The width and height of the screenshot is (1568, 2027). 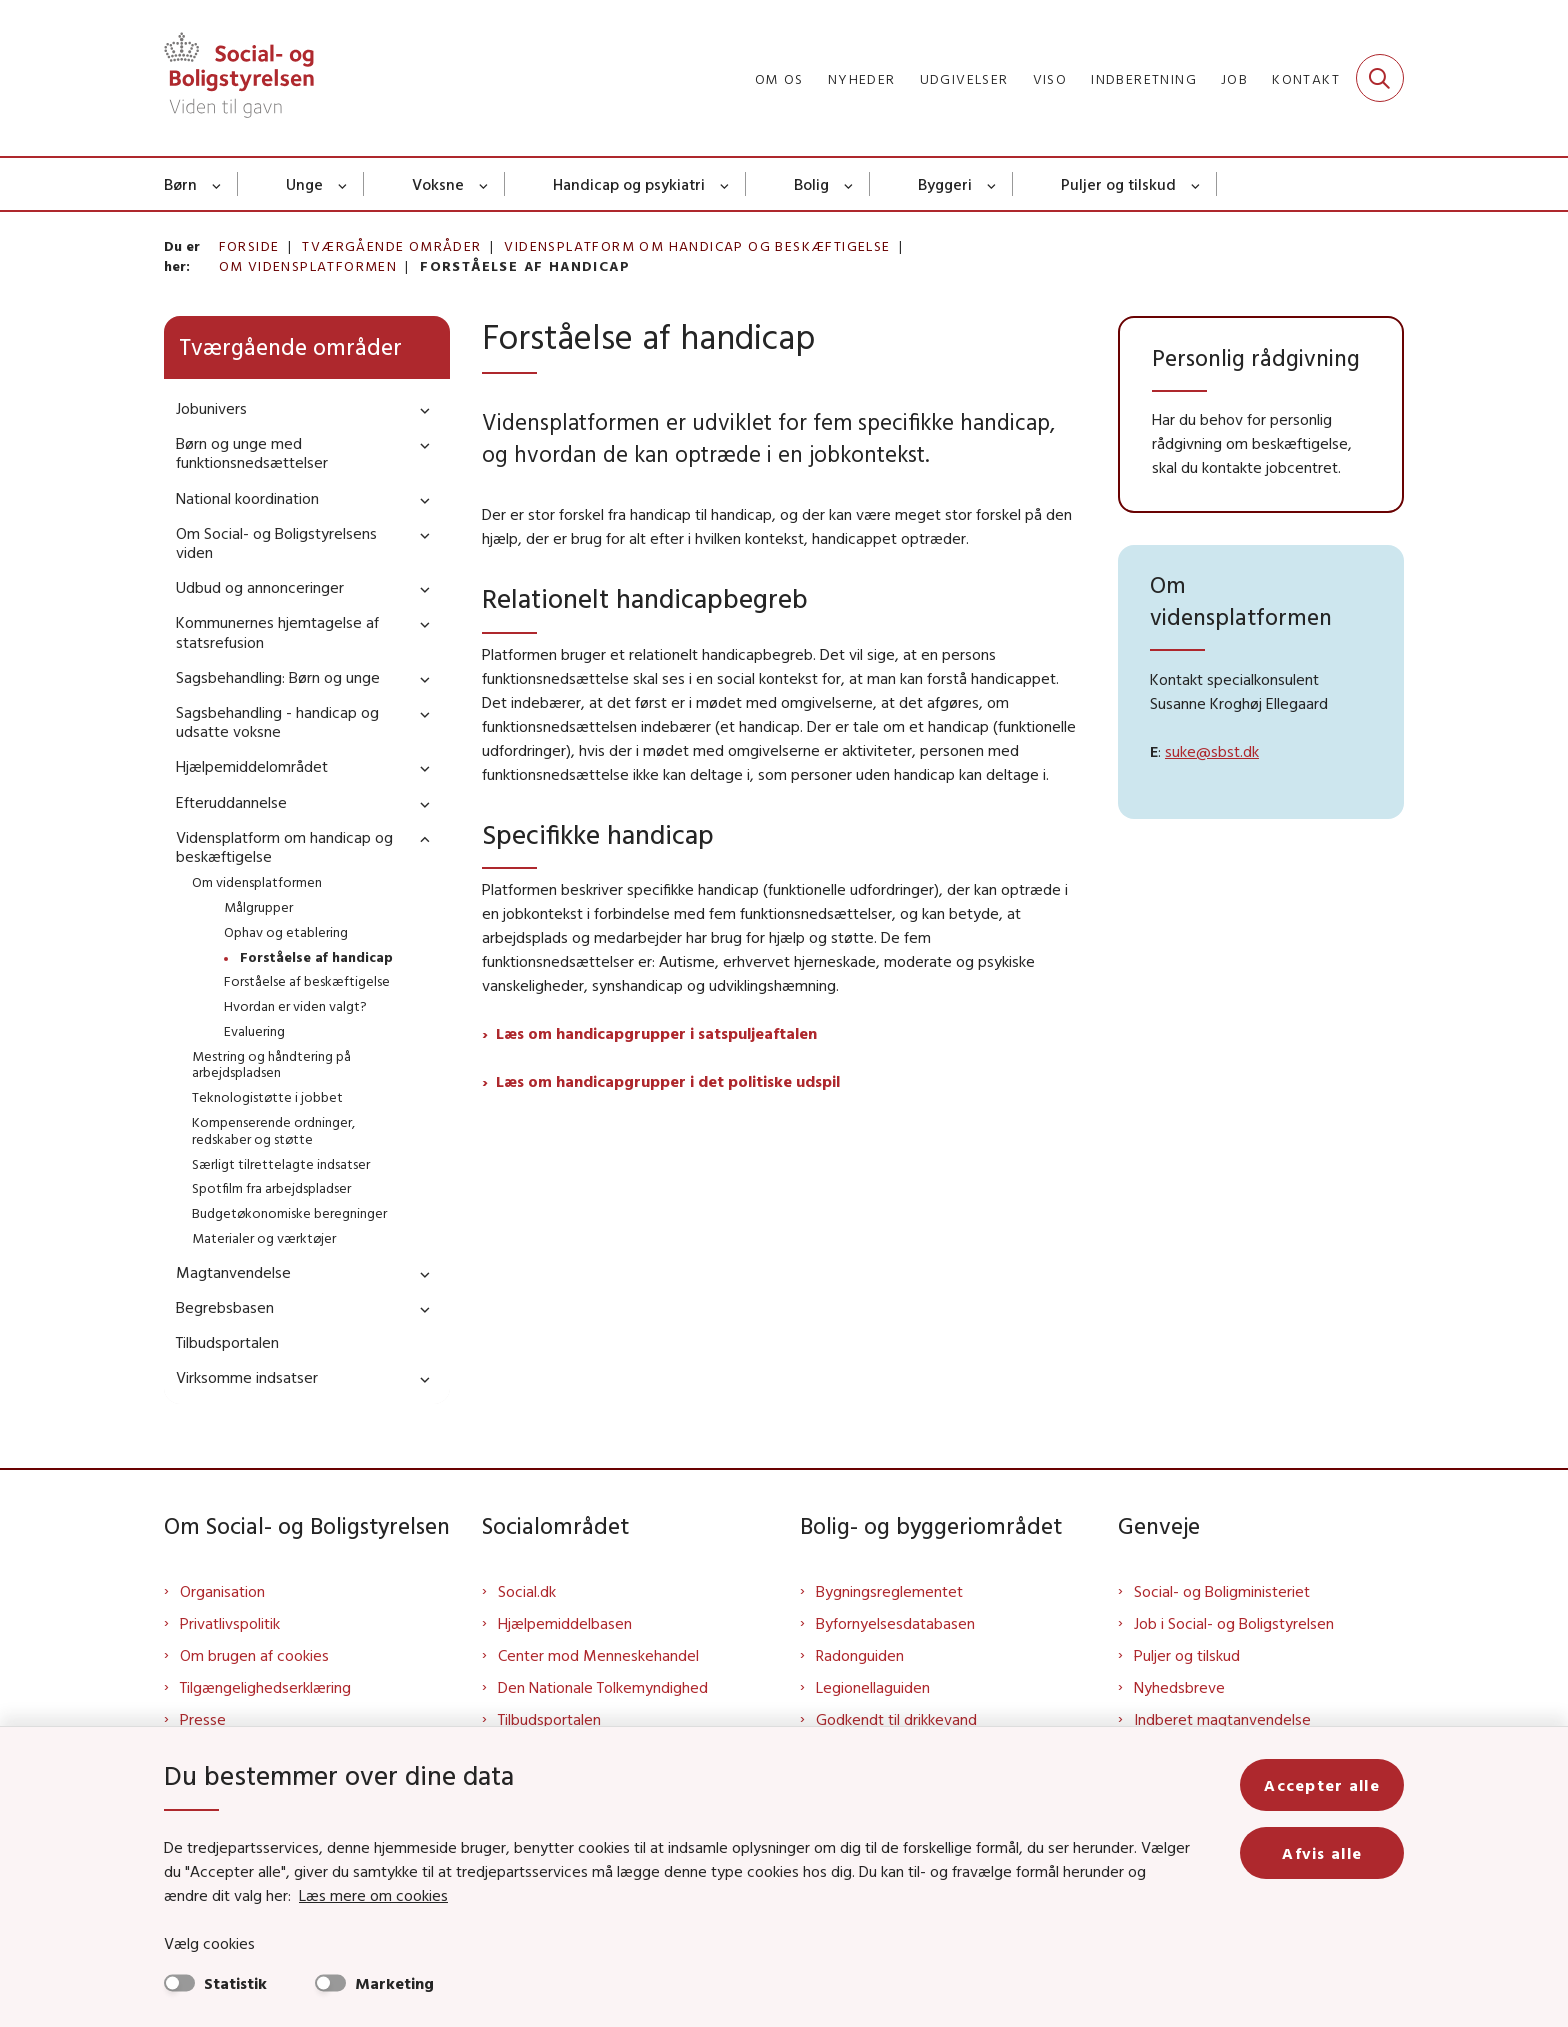 I want to click on Den Nationale Tolkemyndighed, so click(x=603, y=1687).